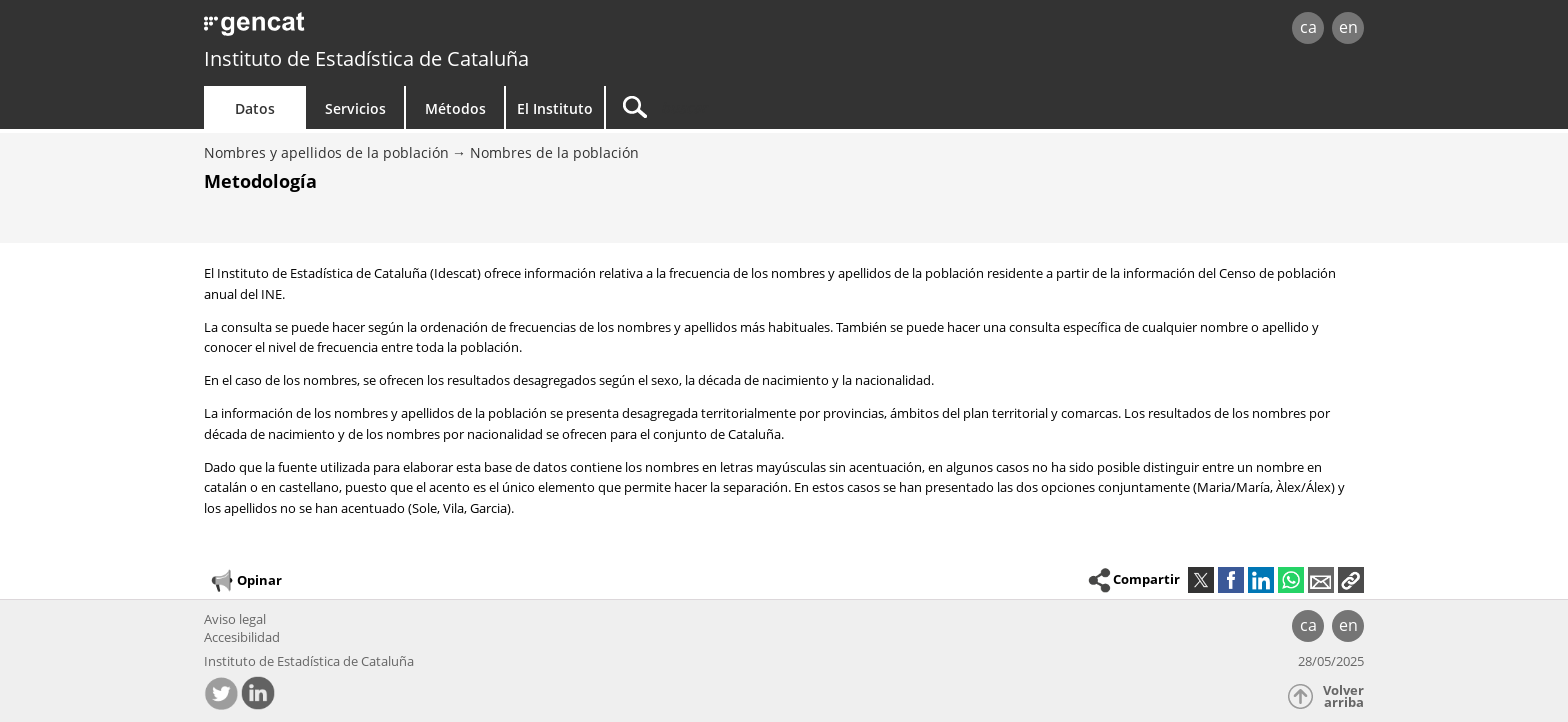 The width and height of the screenshot is (1568, 722). What do you see at coordinates (1343, 696) in the screenshot?
I see `Volver arriba` at bounding box center [1343, 696].